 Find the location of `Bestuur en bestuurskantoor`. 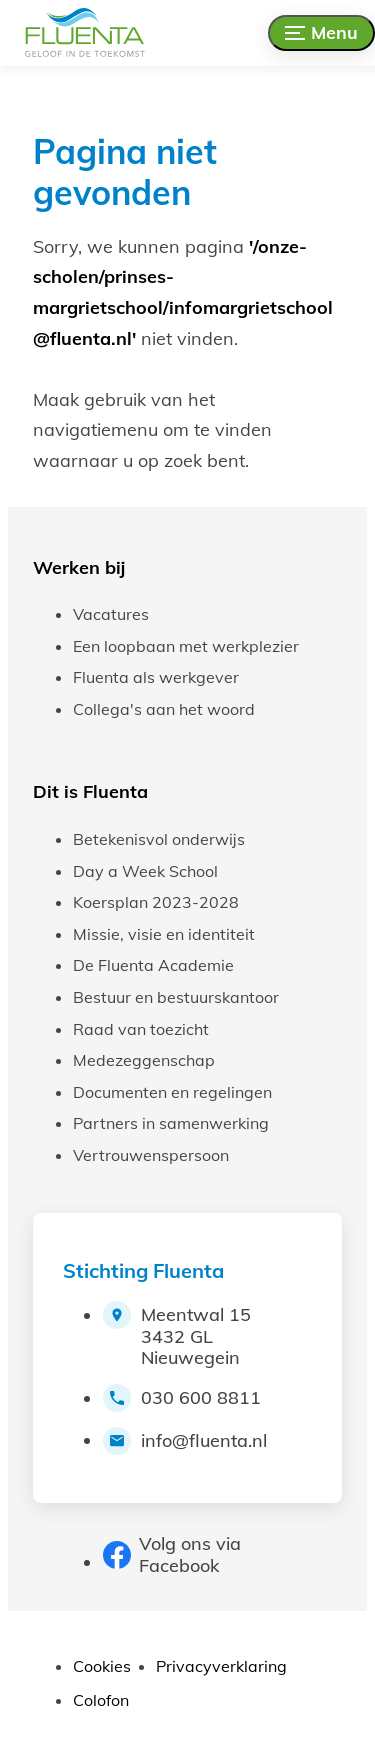

Bestuur en bestuurskantoor is located at coordinates (176, 997).